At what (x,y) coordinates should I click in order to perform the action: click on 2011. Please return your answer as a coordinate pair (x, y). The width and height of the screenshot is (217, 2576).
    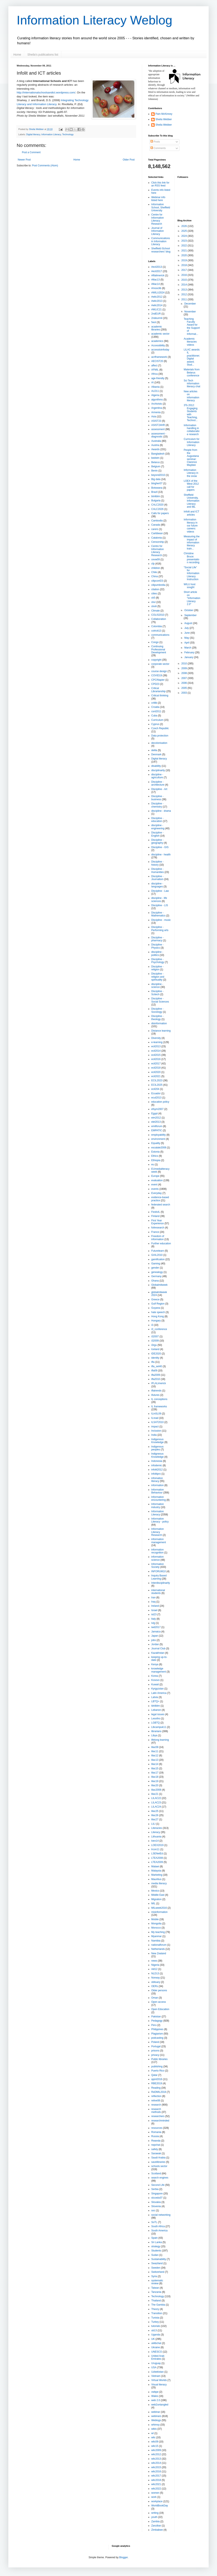
    Looking at the image, I should click on (184, 299).